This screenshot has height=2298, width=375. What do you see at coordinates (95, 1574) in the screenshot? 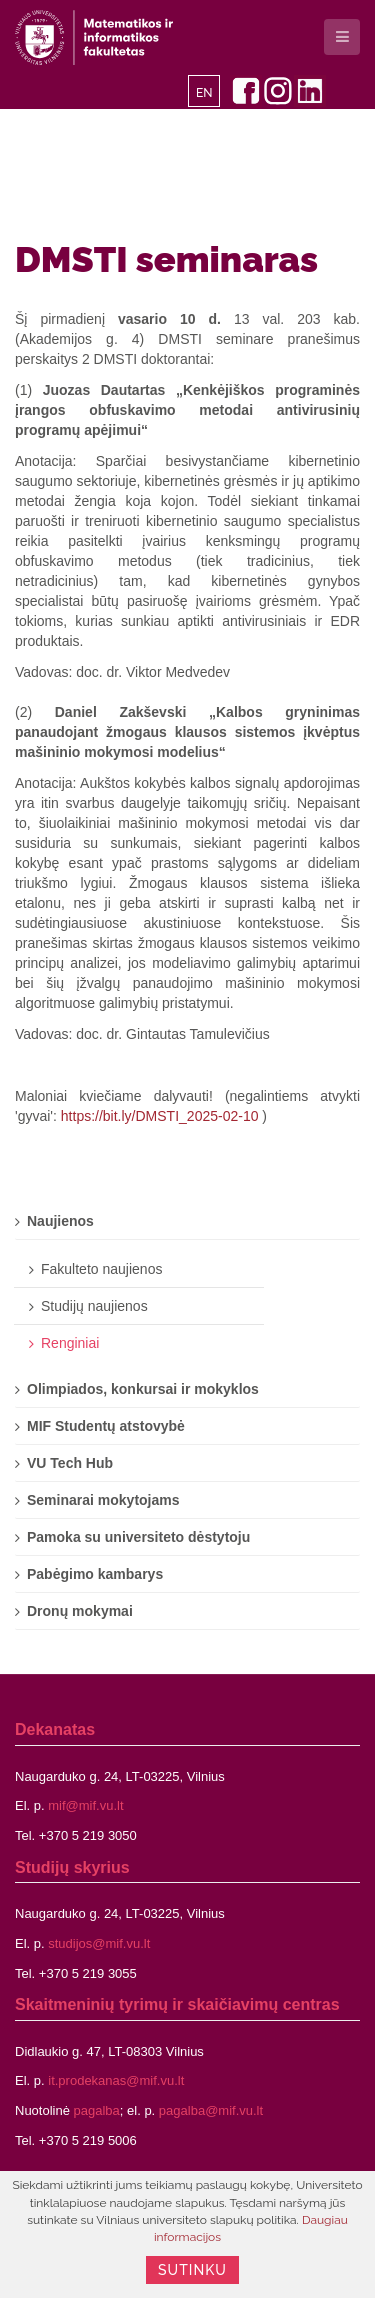
I see `Pabėgimo kambarys` at bounding box center [95, 1574].